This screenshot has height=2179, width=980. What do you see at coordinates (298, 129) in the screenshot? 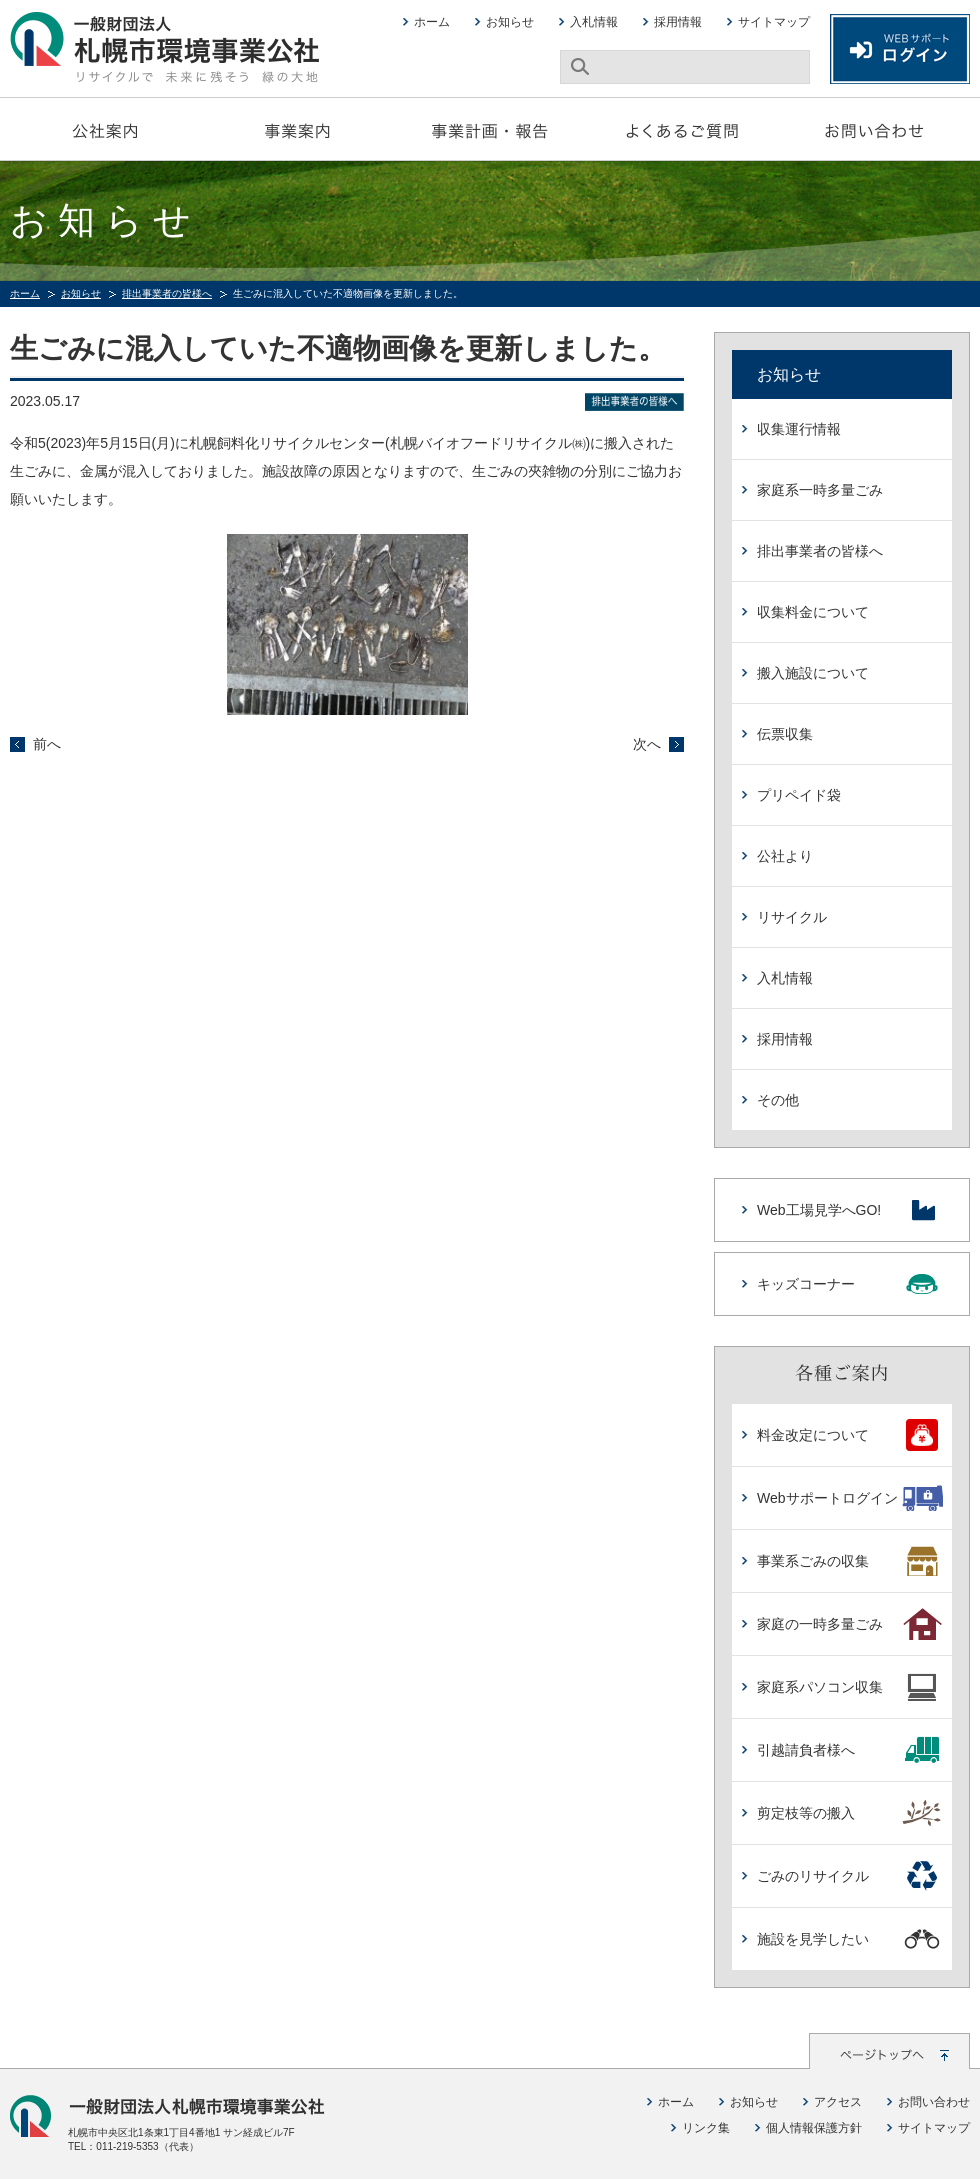
I see `事業案内` at bounding box center [298, 129].